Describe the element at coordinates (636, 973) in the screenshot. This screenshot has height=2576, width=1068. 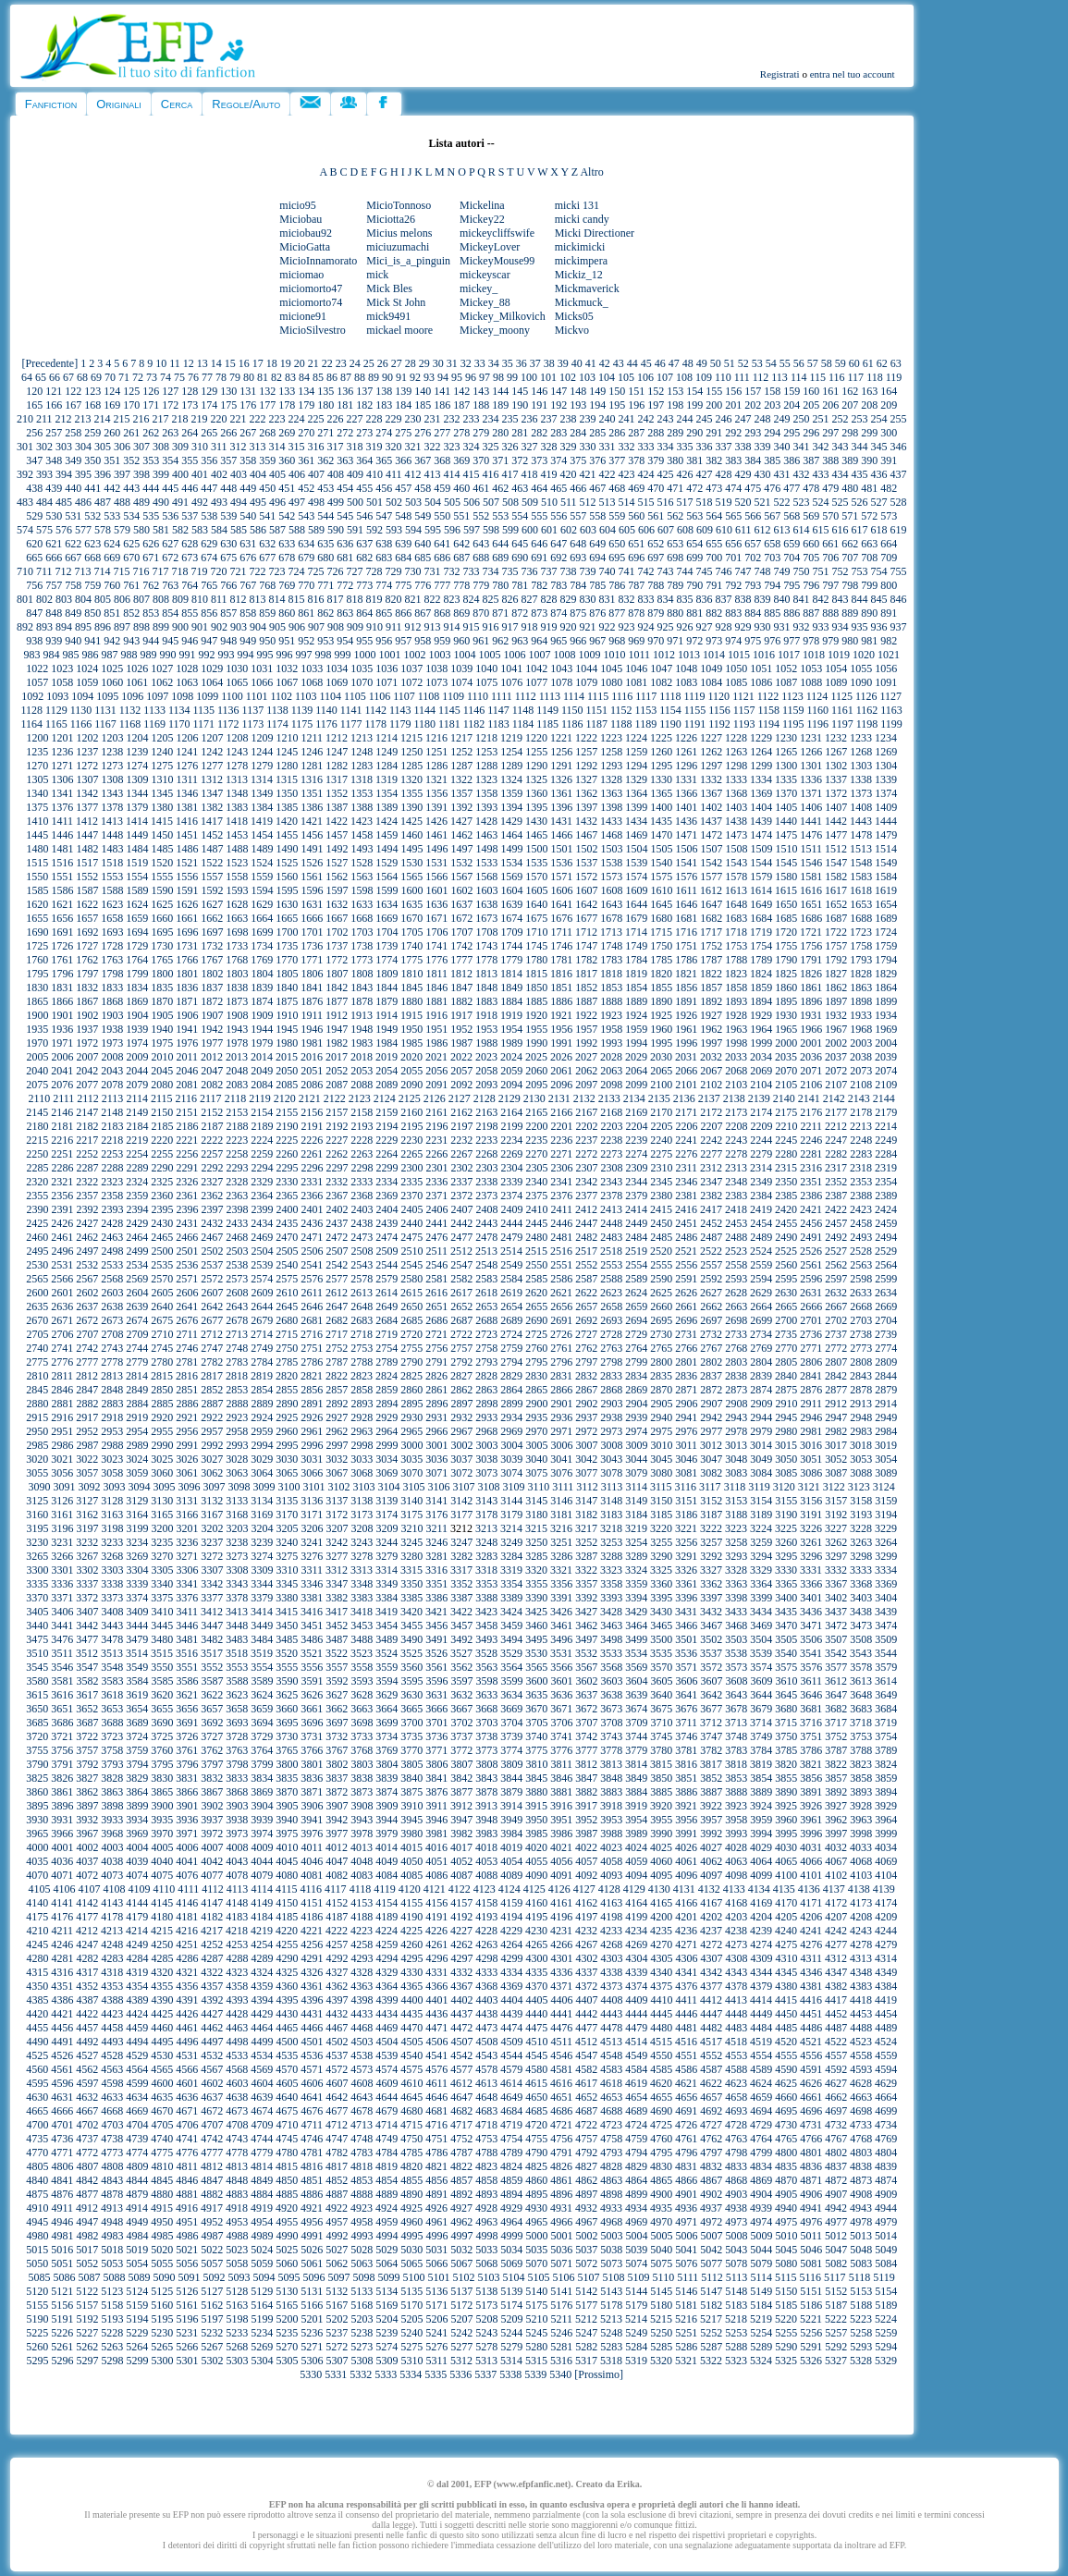
I see `1819` at that location.